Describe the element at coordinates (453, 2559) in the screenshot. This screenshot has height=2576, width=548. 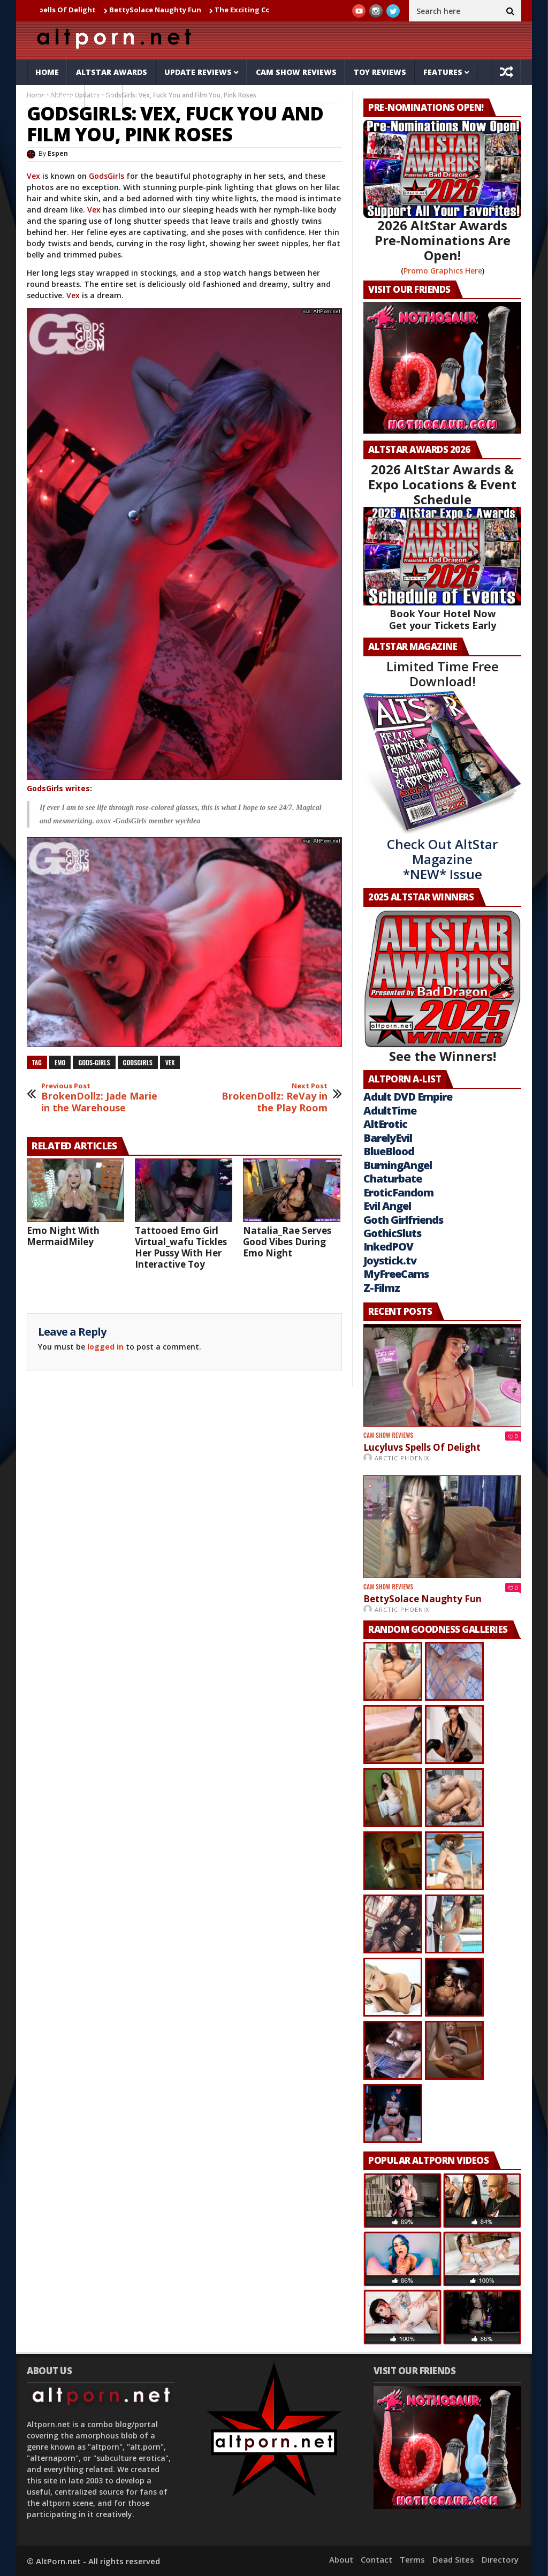
I see `Dead Sites` at that location.